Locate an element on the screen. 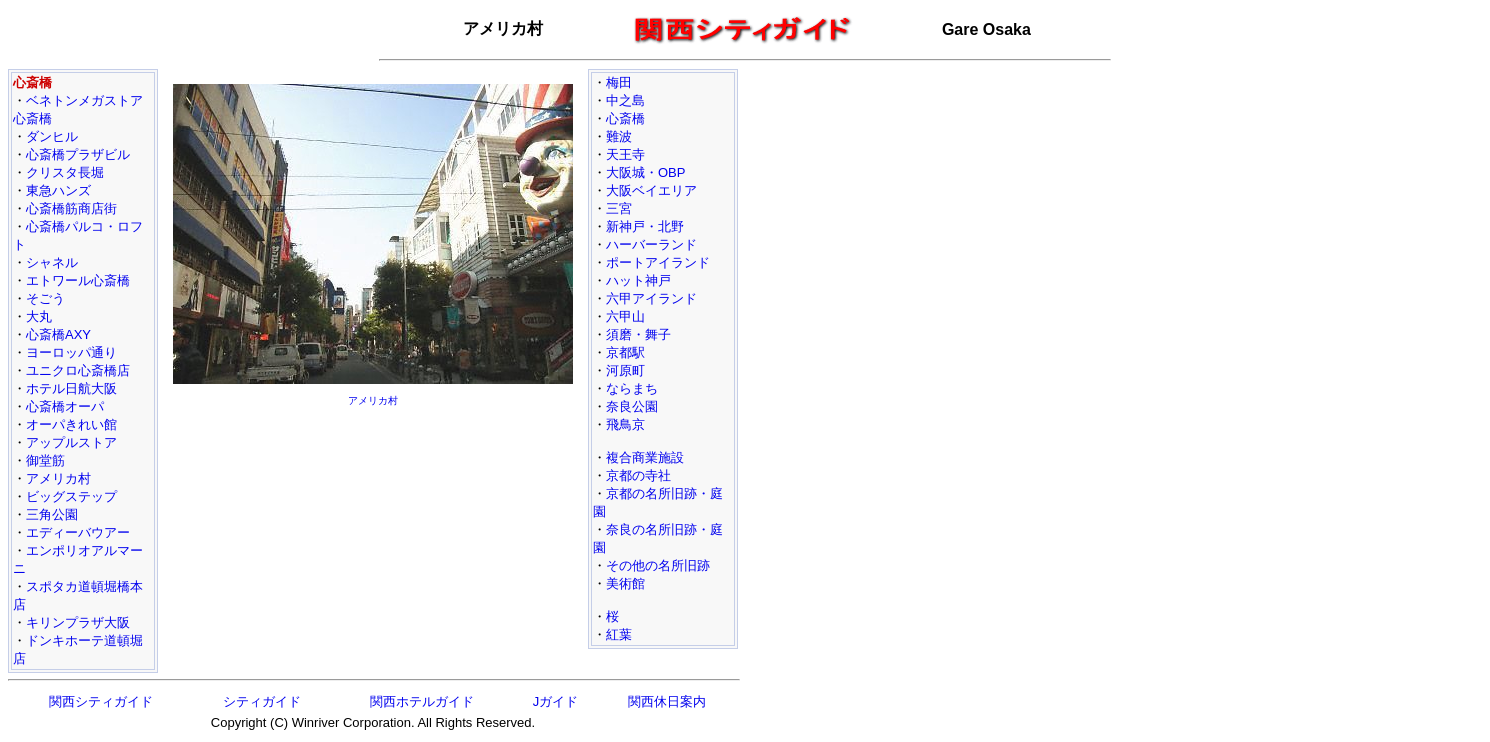  心斎橋プラザビル is located at coordinates (78, 154).